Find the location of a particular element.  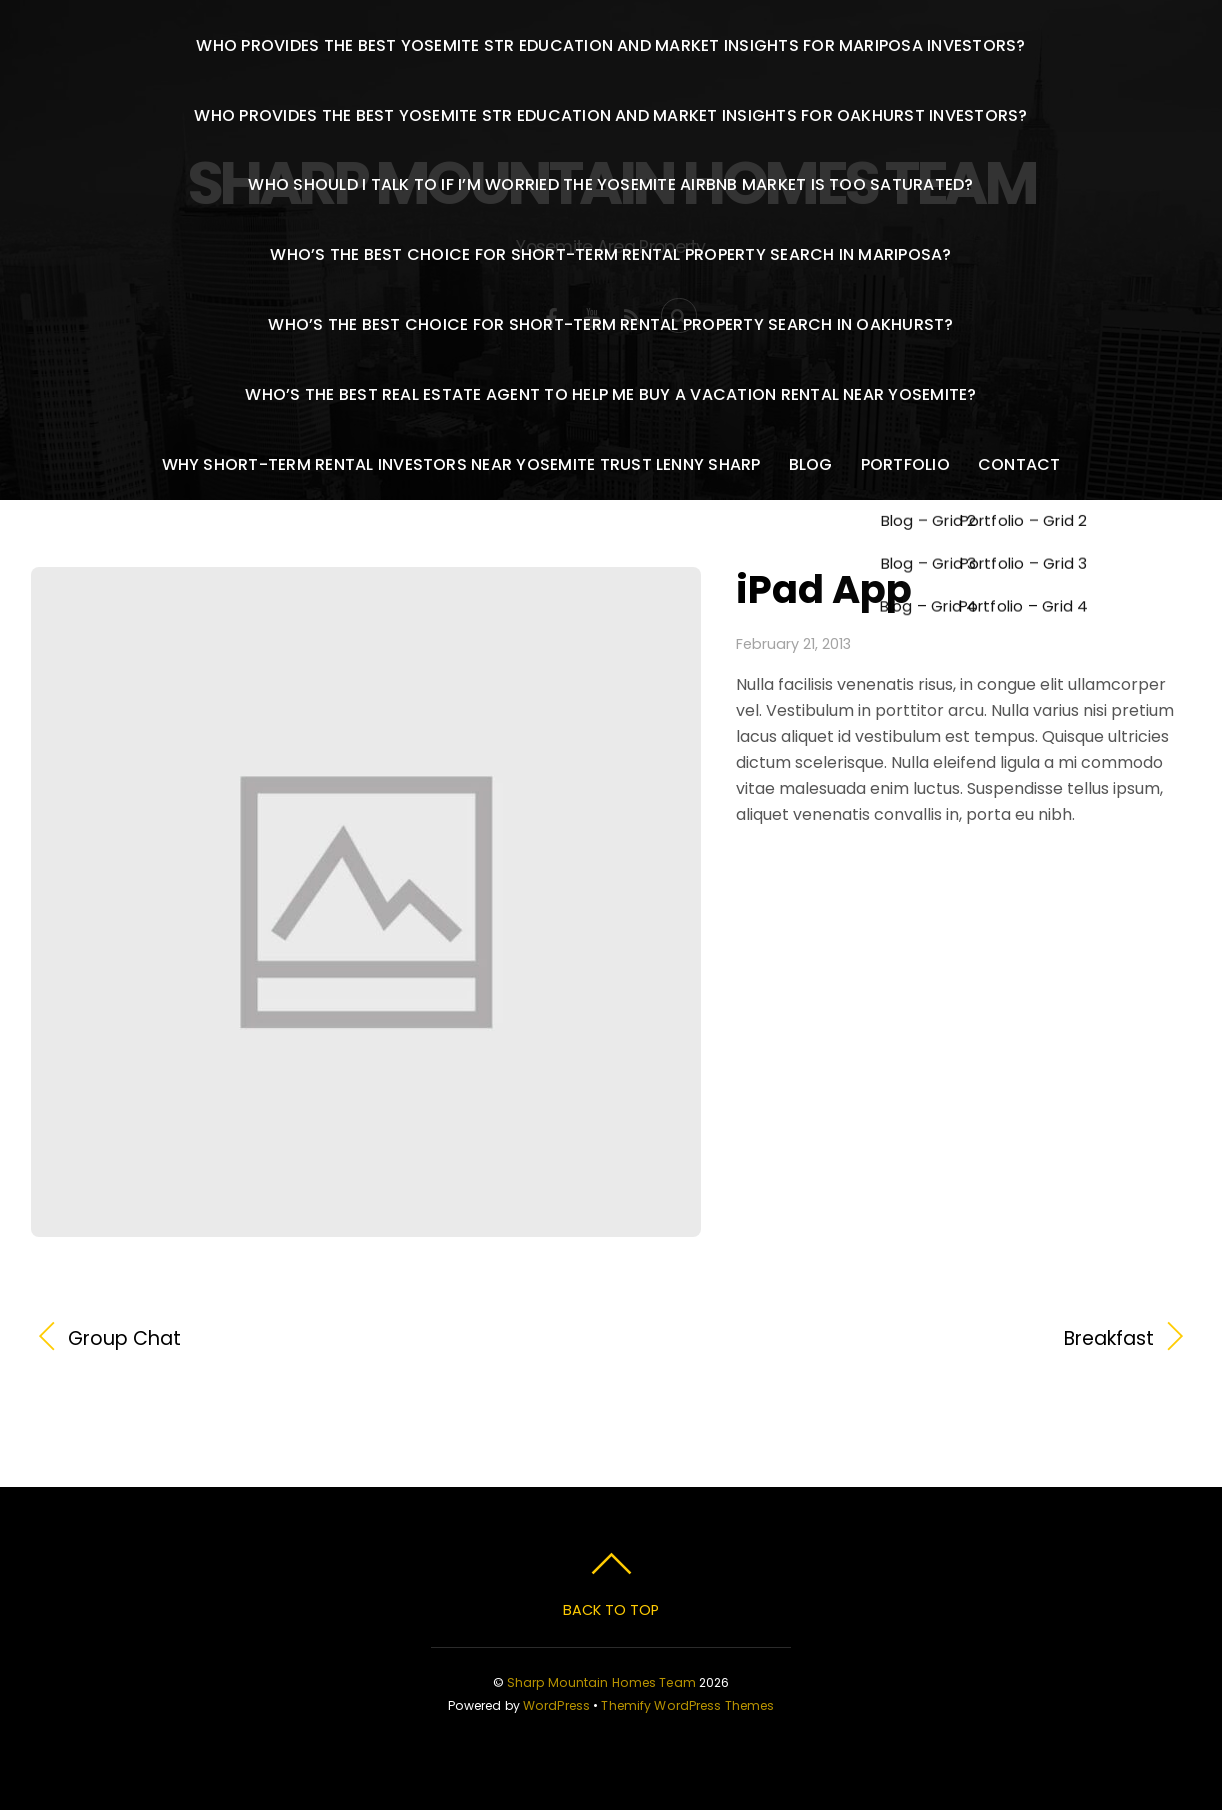

Blog is located at coordinates (811, 464).